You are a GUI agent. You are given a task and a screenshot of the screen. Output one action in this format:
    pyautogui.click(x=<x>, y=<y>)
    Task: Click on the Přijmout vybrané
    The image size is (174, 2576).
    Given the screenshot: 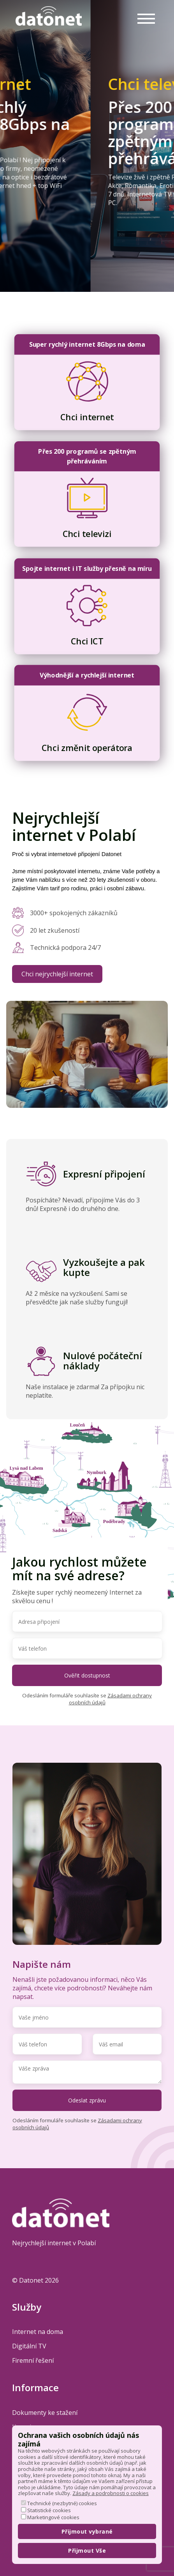 What is the action you would take?
    pyautogui.click(x=87, y=2531)
    